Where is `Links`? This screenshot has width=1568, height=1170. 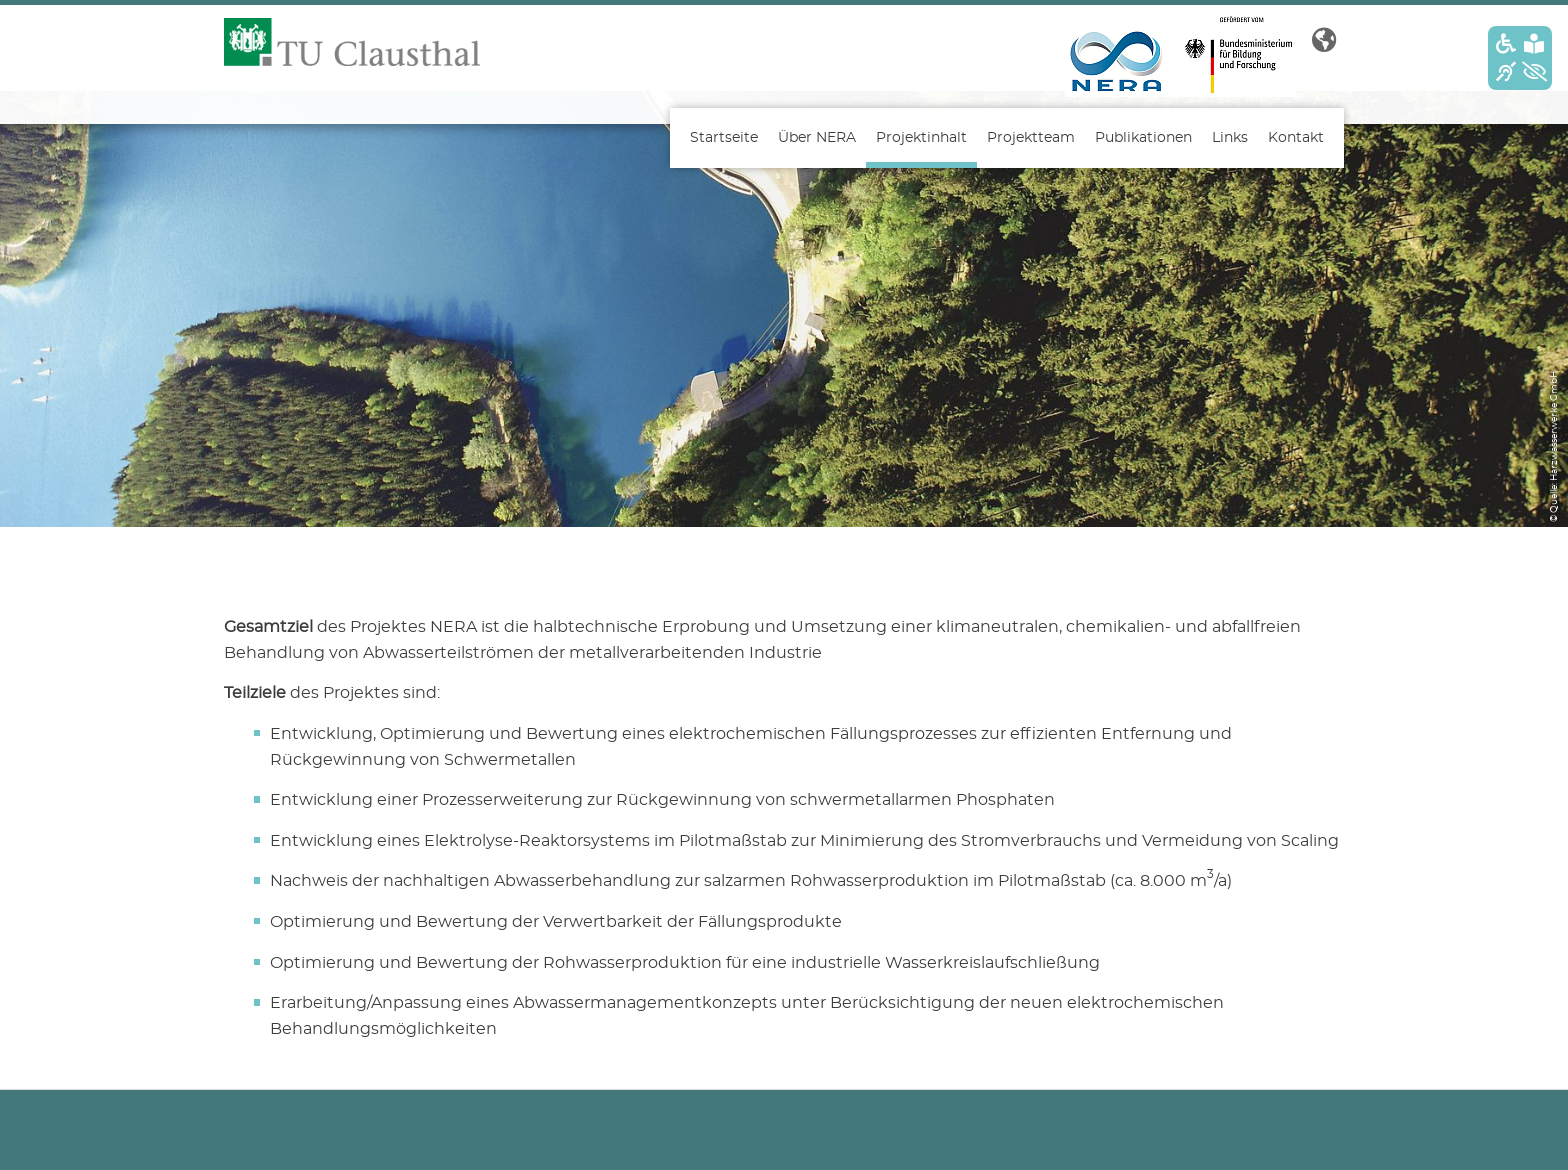
Links is located at coordinates (1230, 138).